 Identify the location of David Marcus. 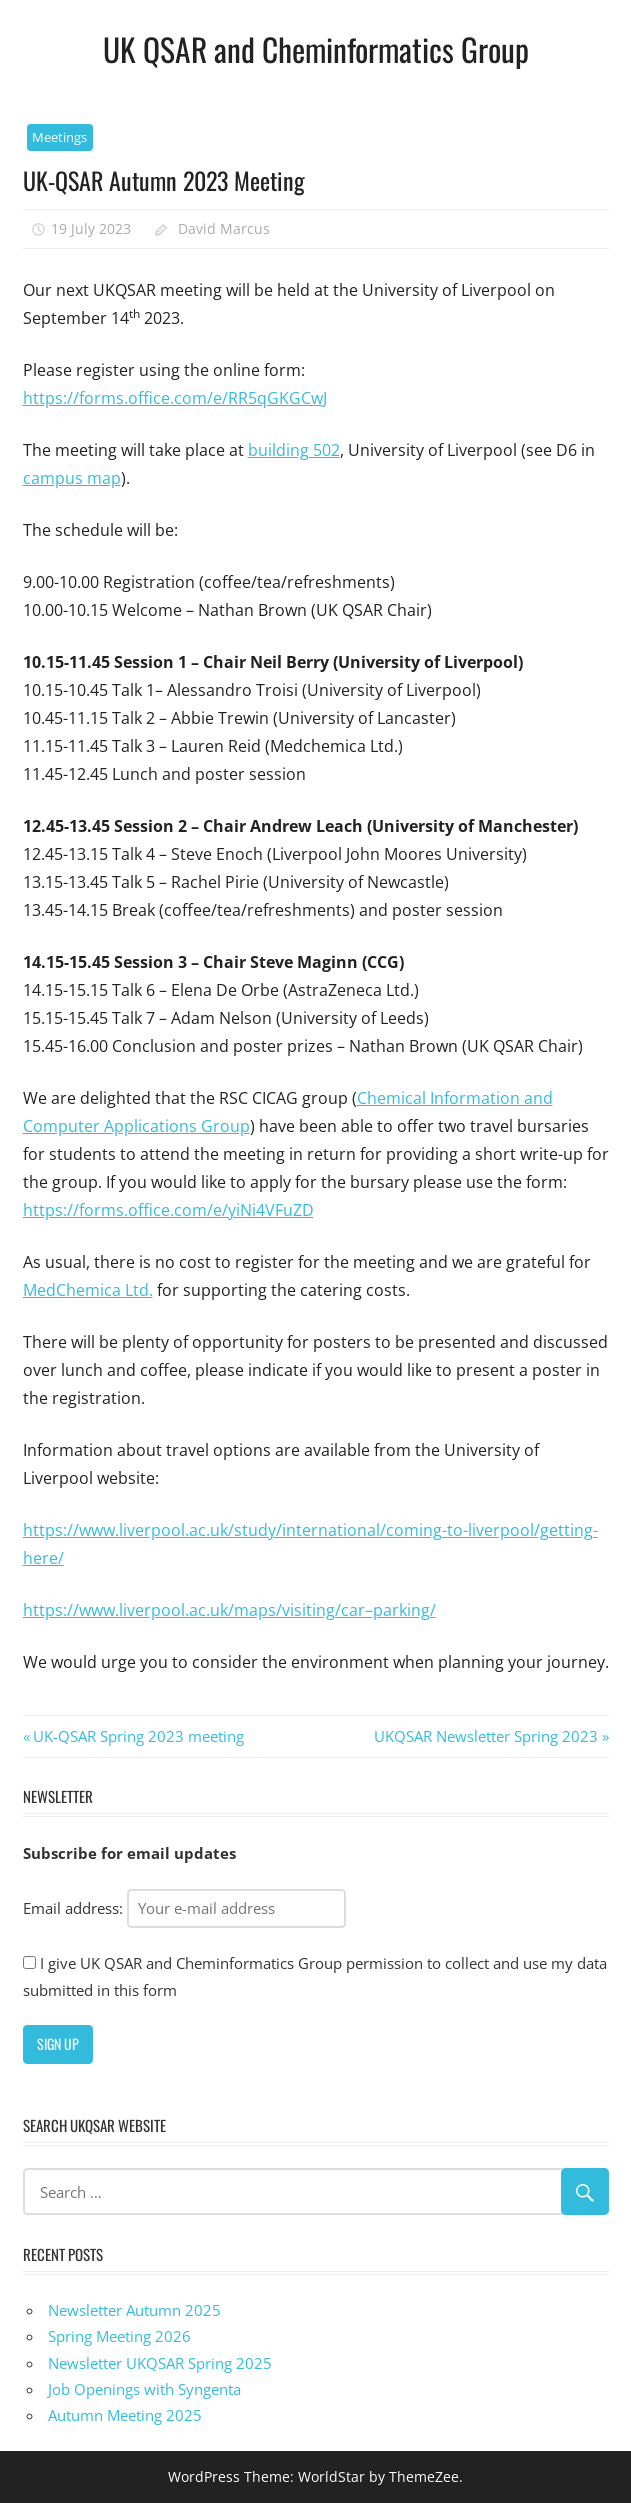
(224, 228).